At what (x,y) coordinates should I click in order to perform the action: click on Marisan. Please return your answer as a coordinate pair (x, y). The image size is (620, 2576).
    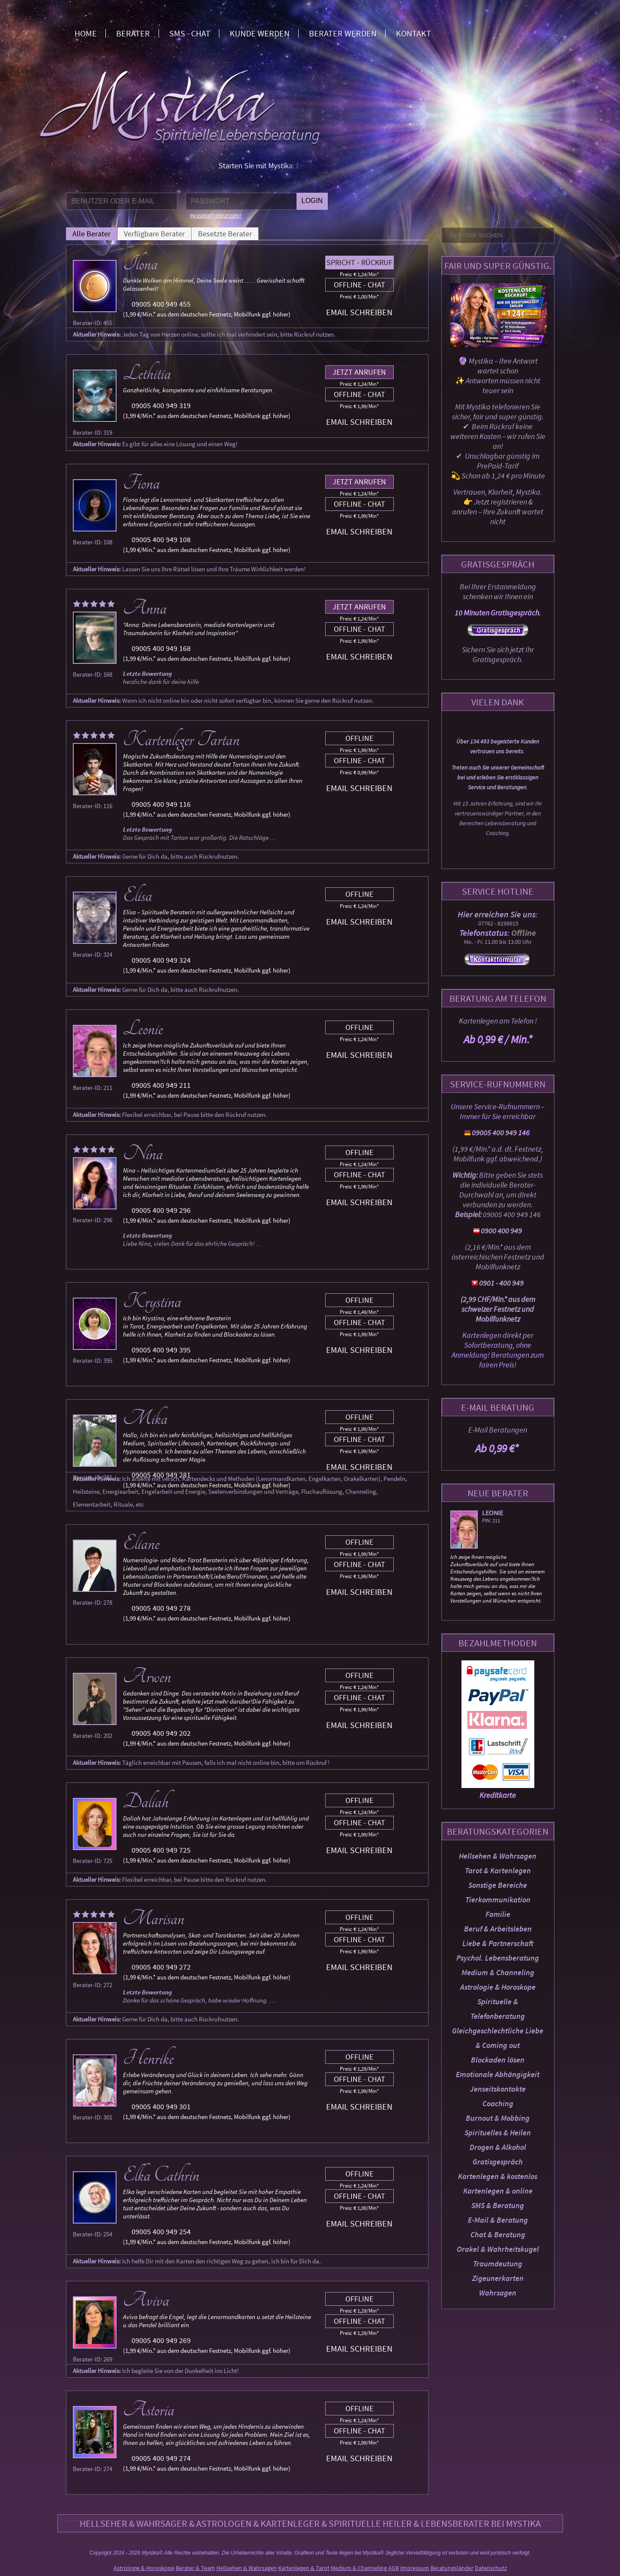
    Looking at the image, I should click on (153, 1918).